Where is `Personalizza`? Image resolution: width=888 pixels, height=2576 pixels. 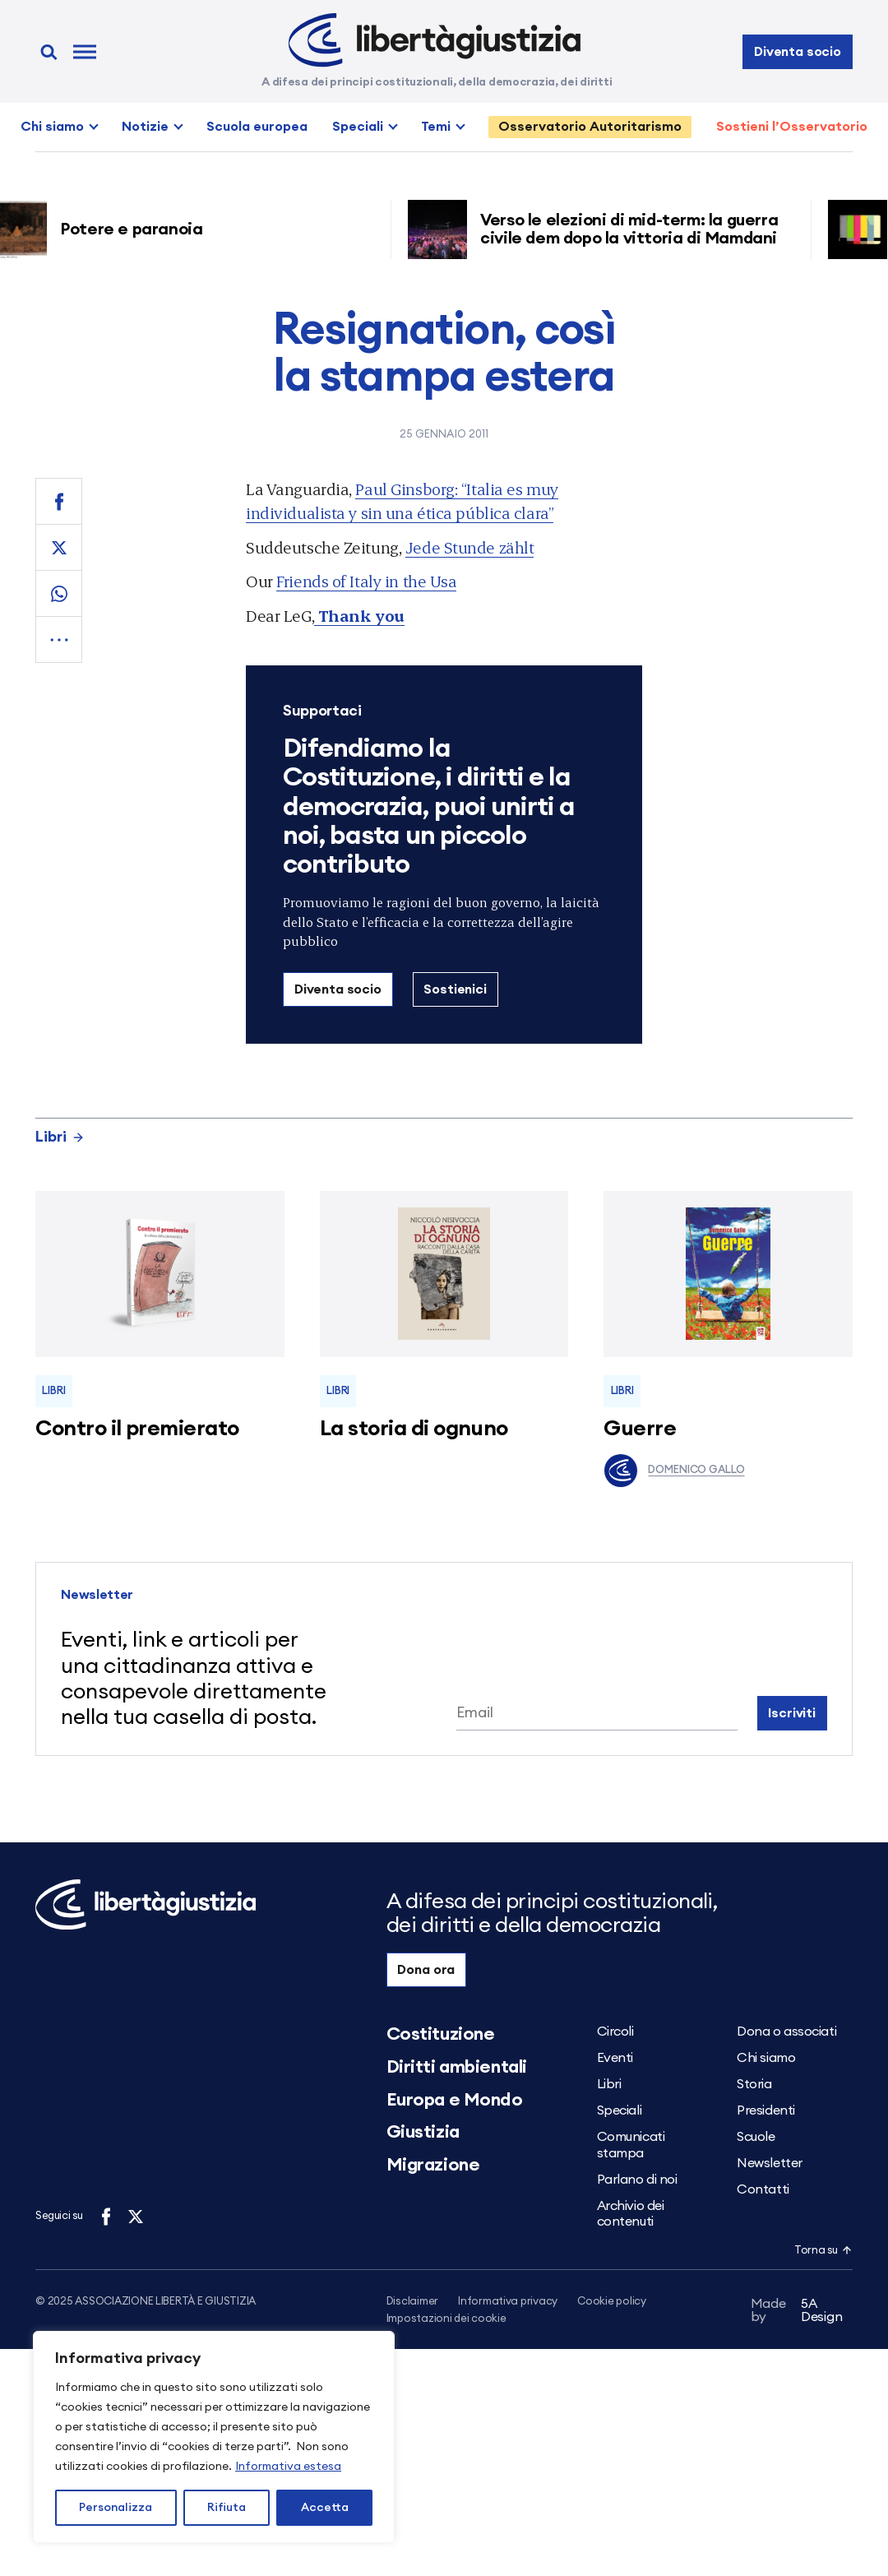
Personalizza is located at coordinates (115, 2507).